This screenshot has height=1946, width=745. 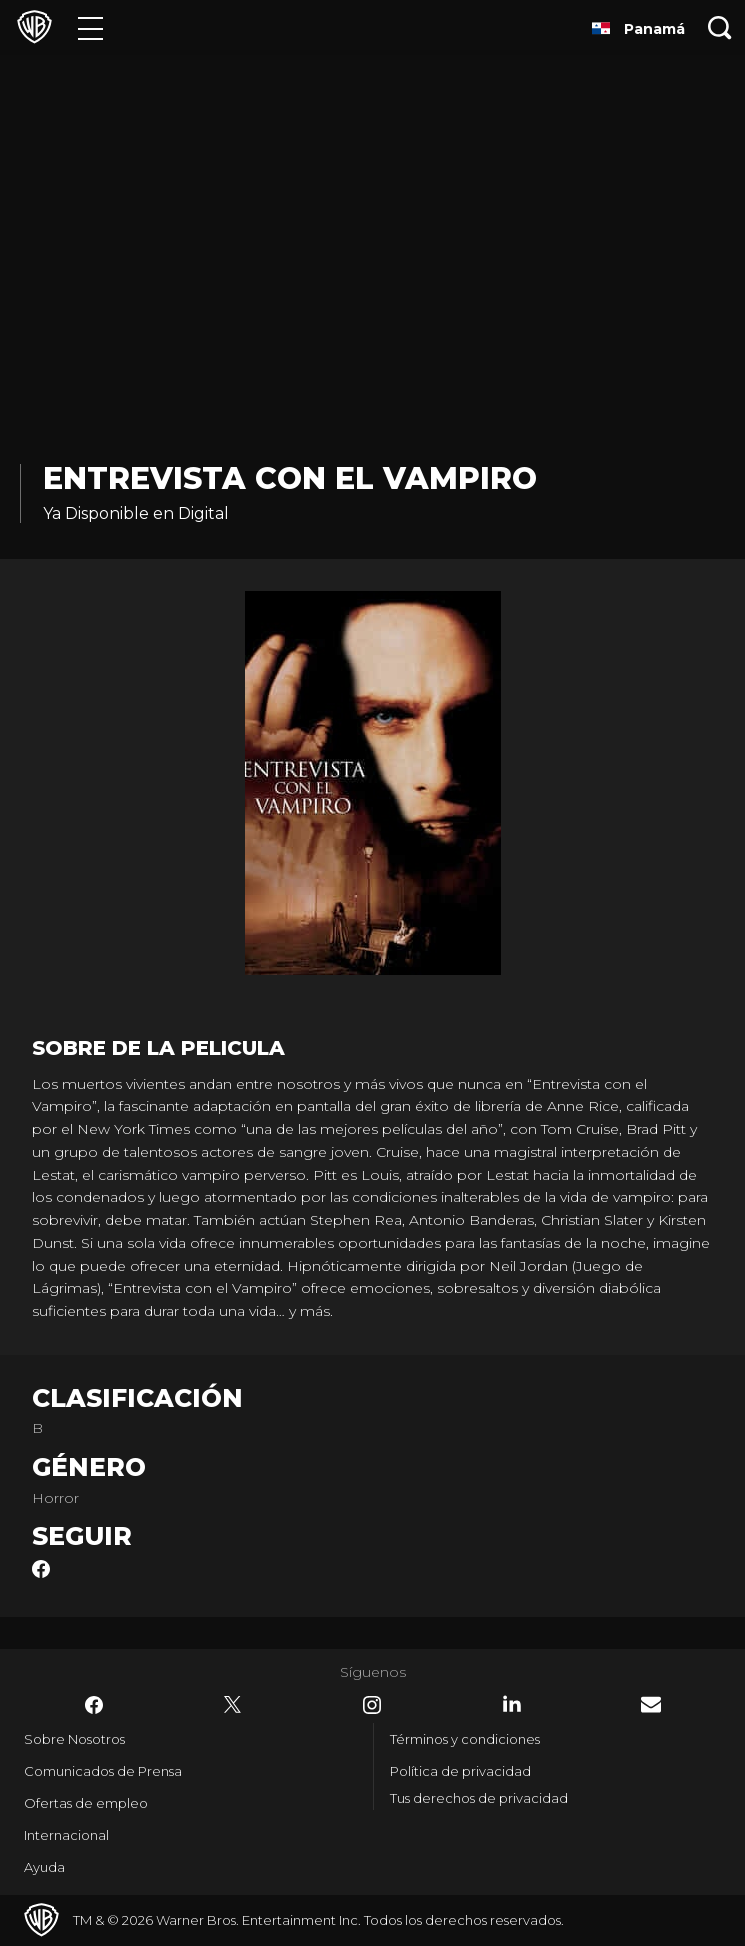 I want to click on ​ [Instagram - WarnerBrosLatino.com], so click(x=372, y=1705).